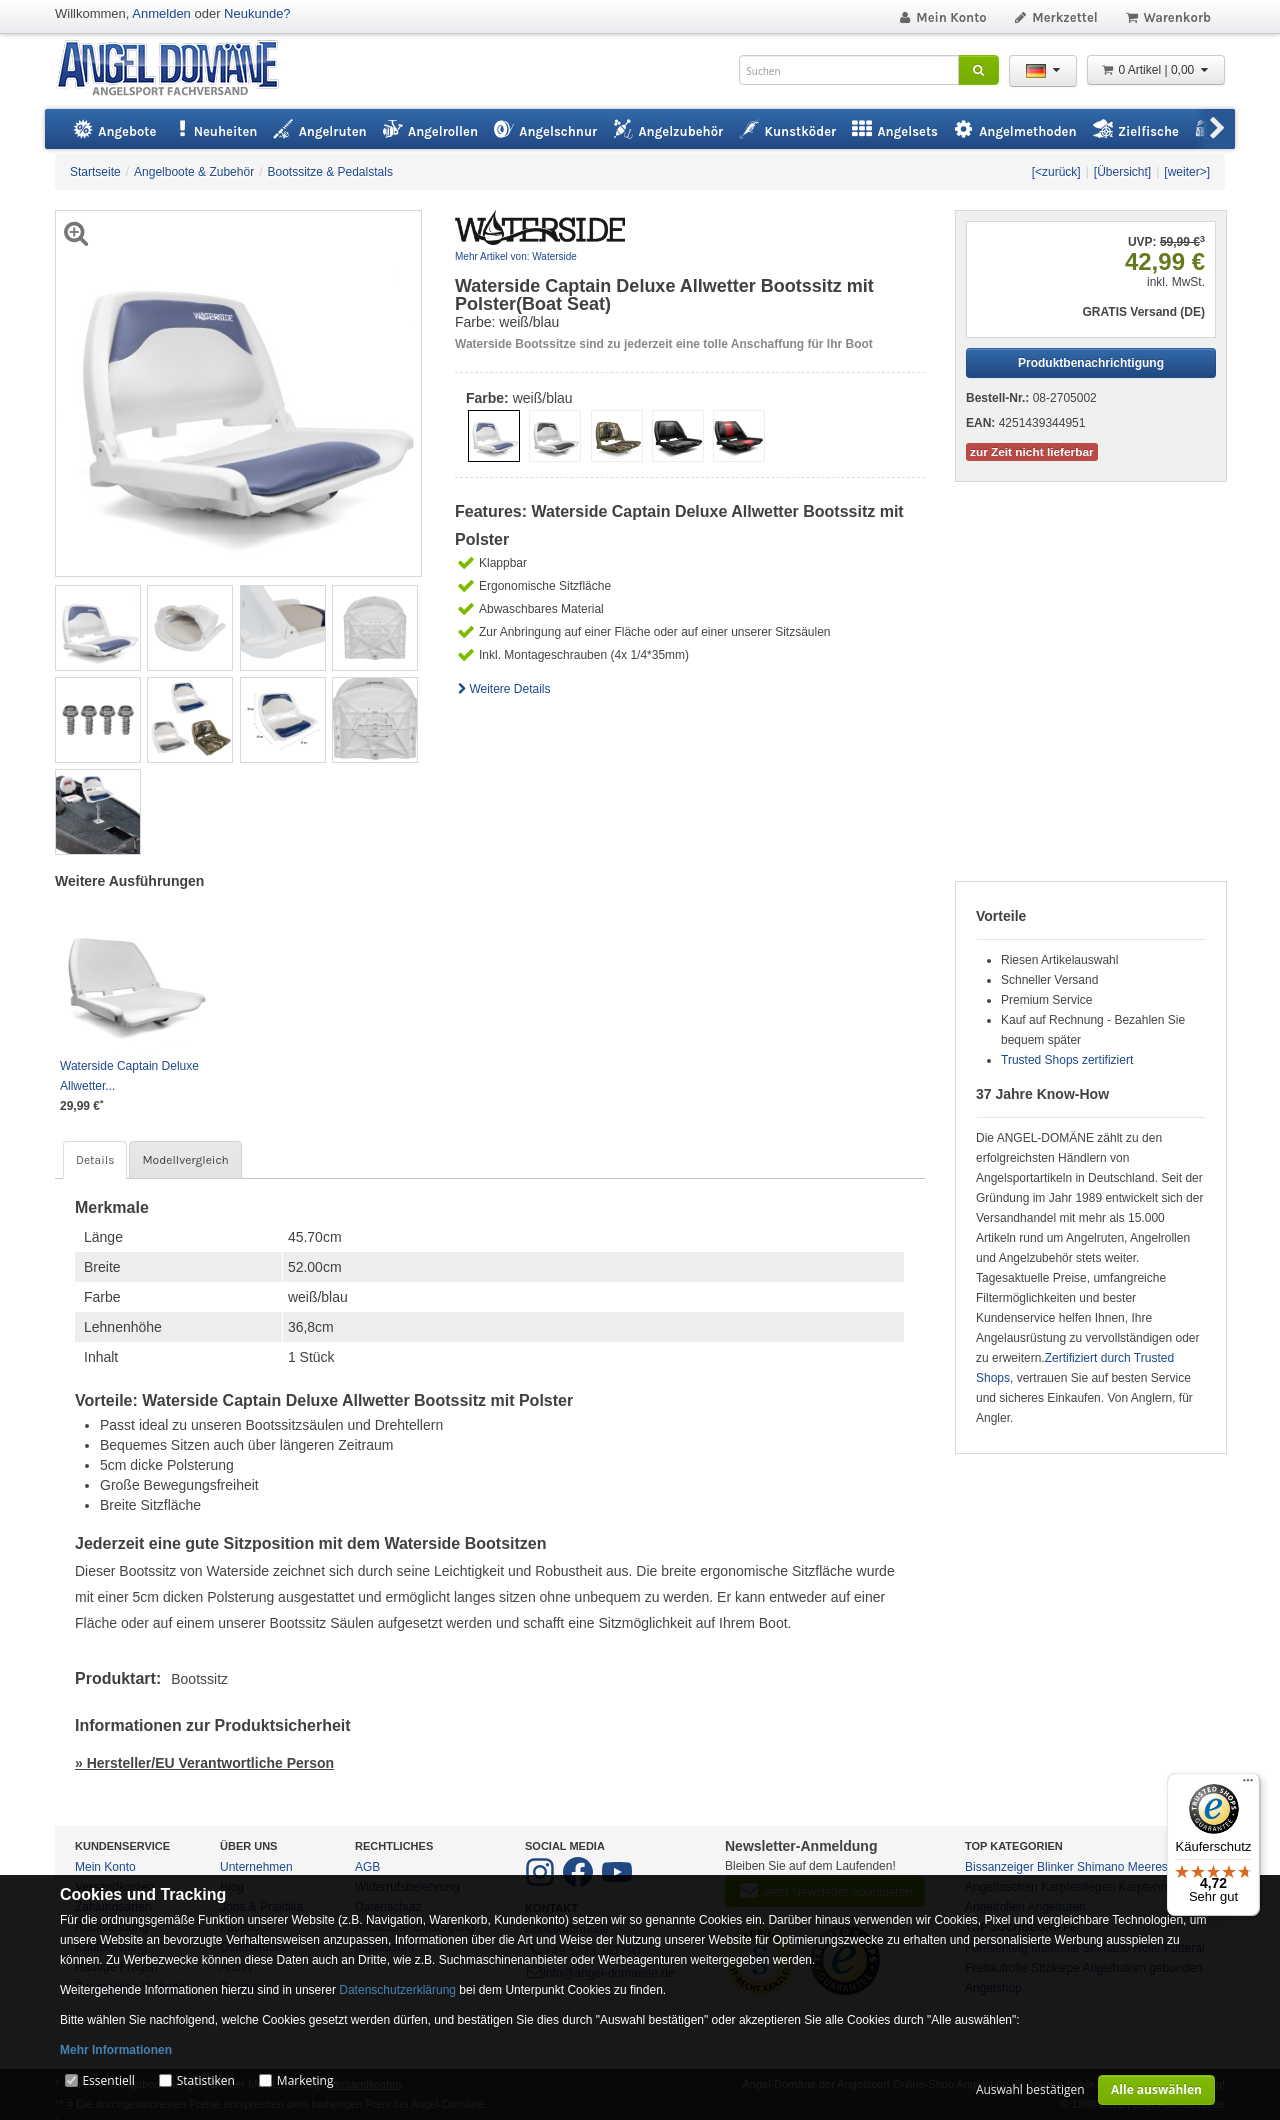 This screenshot has width=1280, height=2120. Describe the element at coordinates (503, 689) in the screenshot. I see `Weitere Details` at that location.